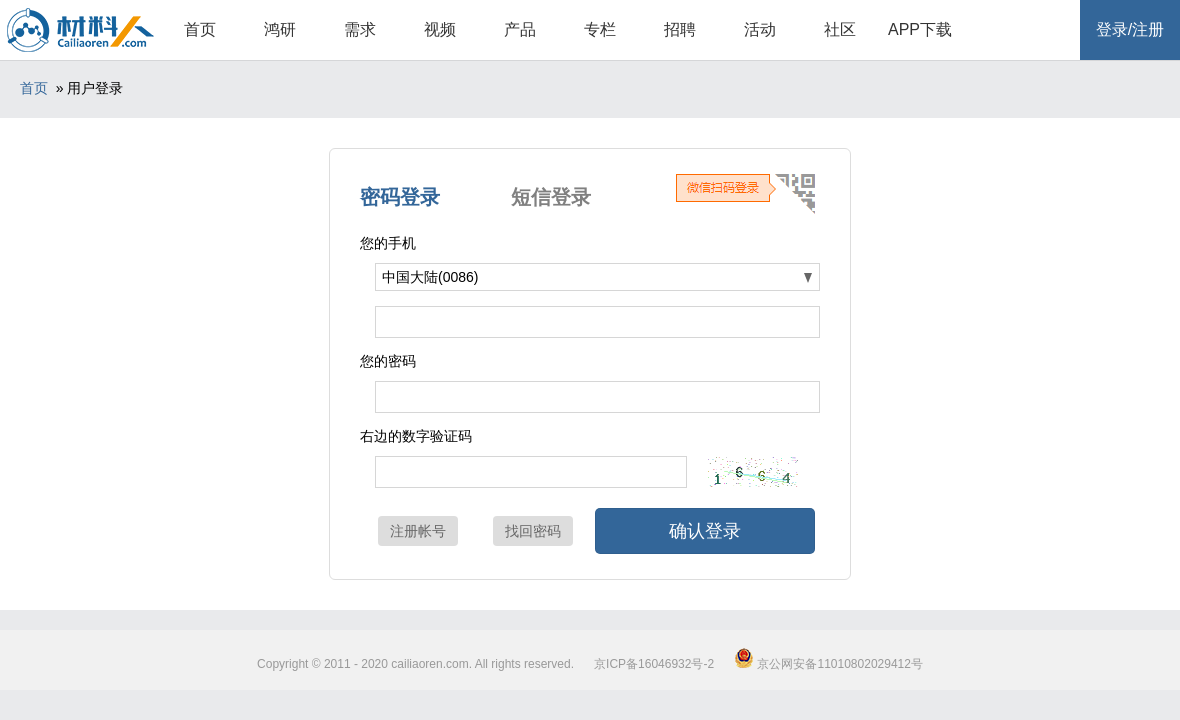 The image size is (1180, 720). I want to click on 京ICP备16046932号-2, so click(654, 664).